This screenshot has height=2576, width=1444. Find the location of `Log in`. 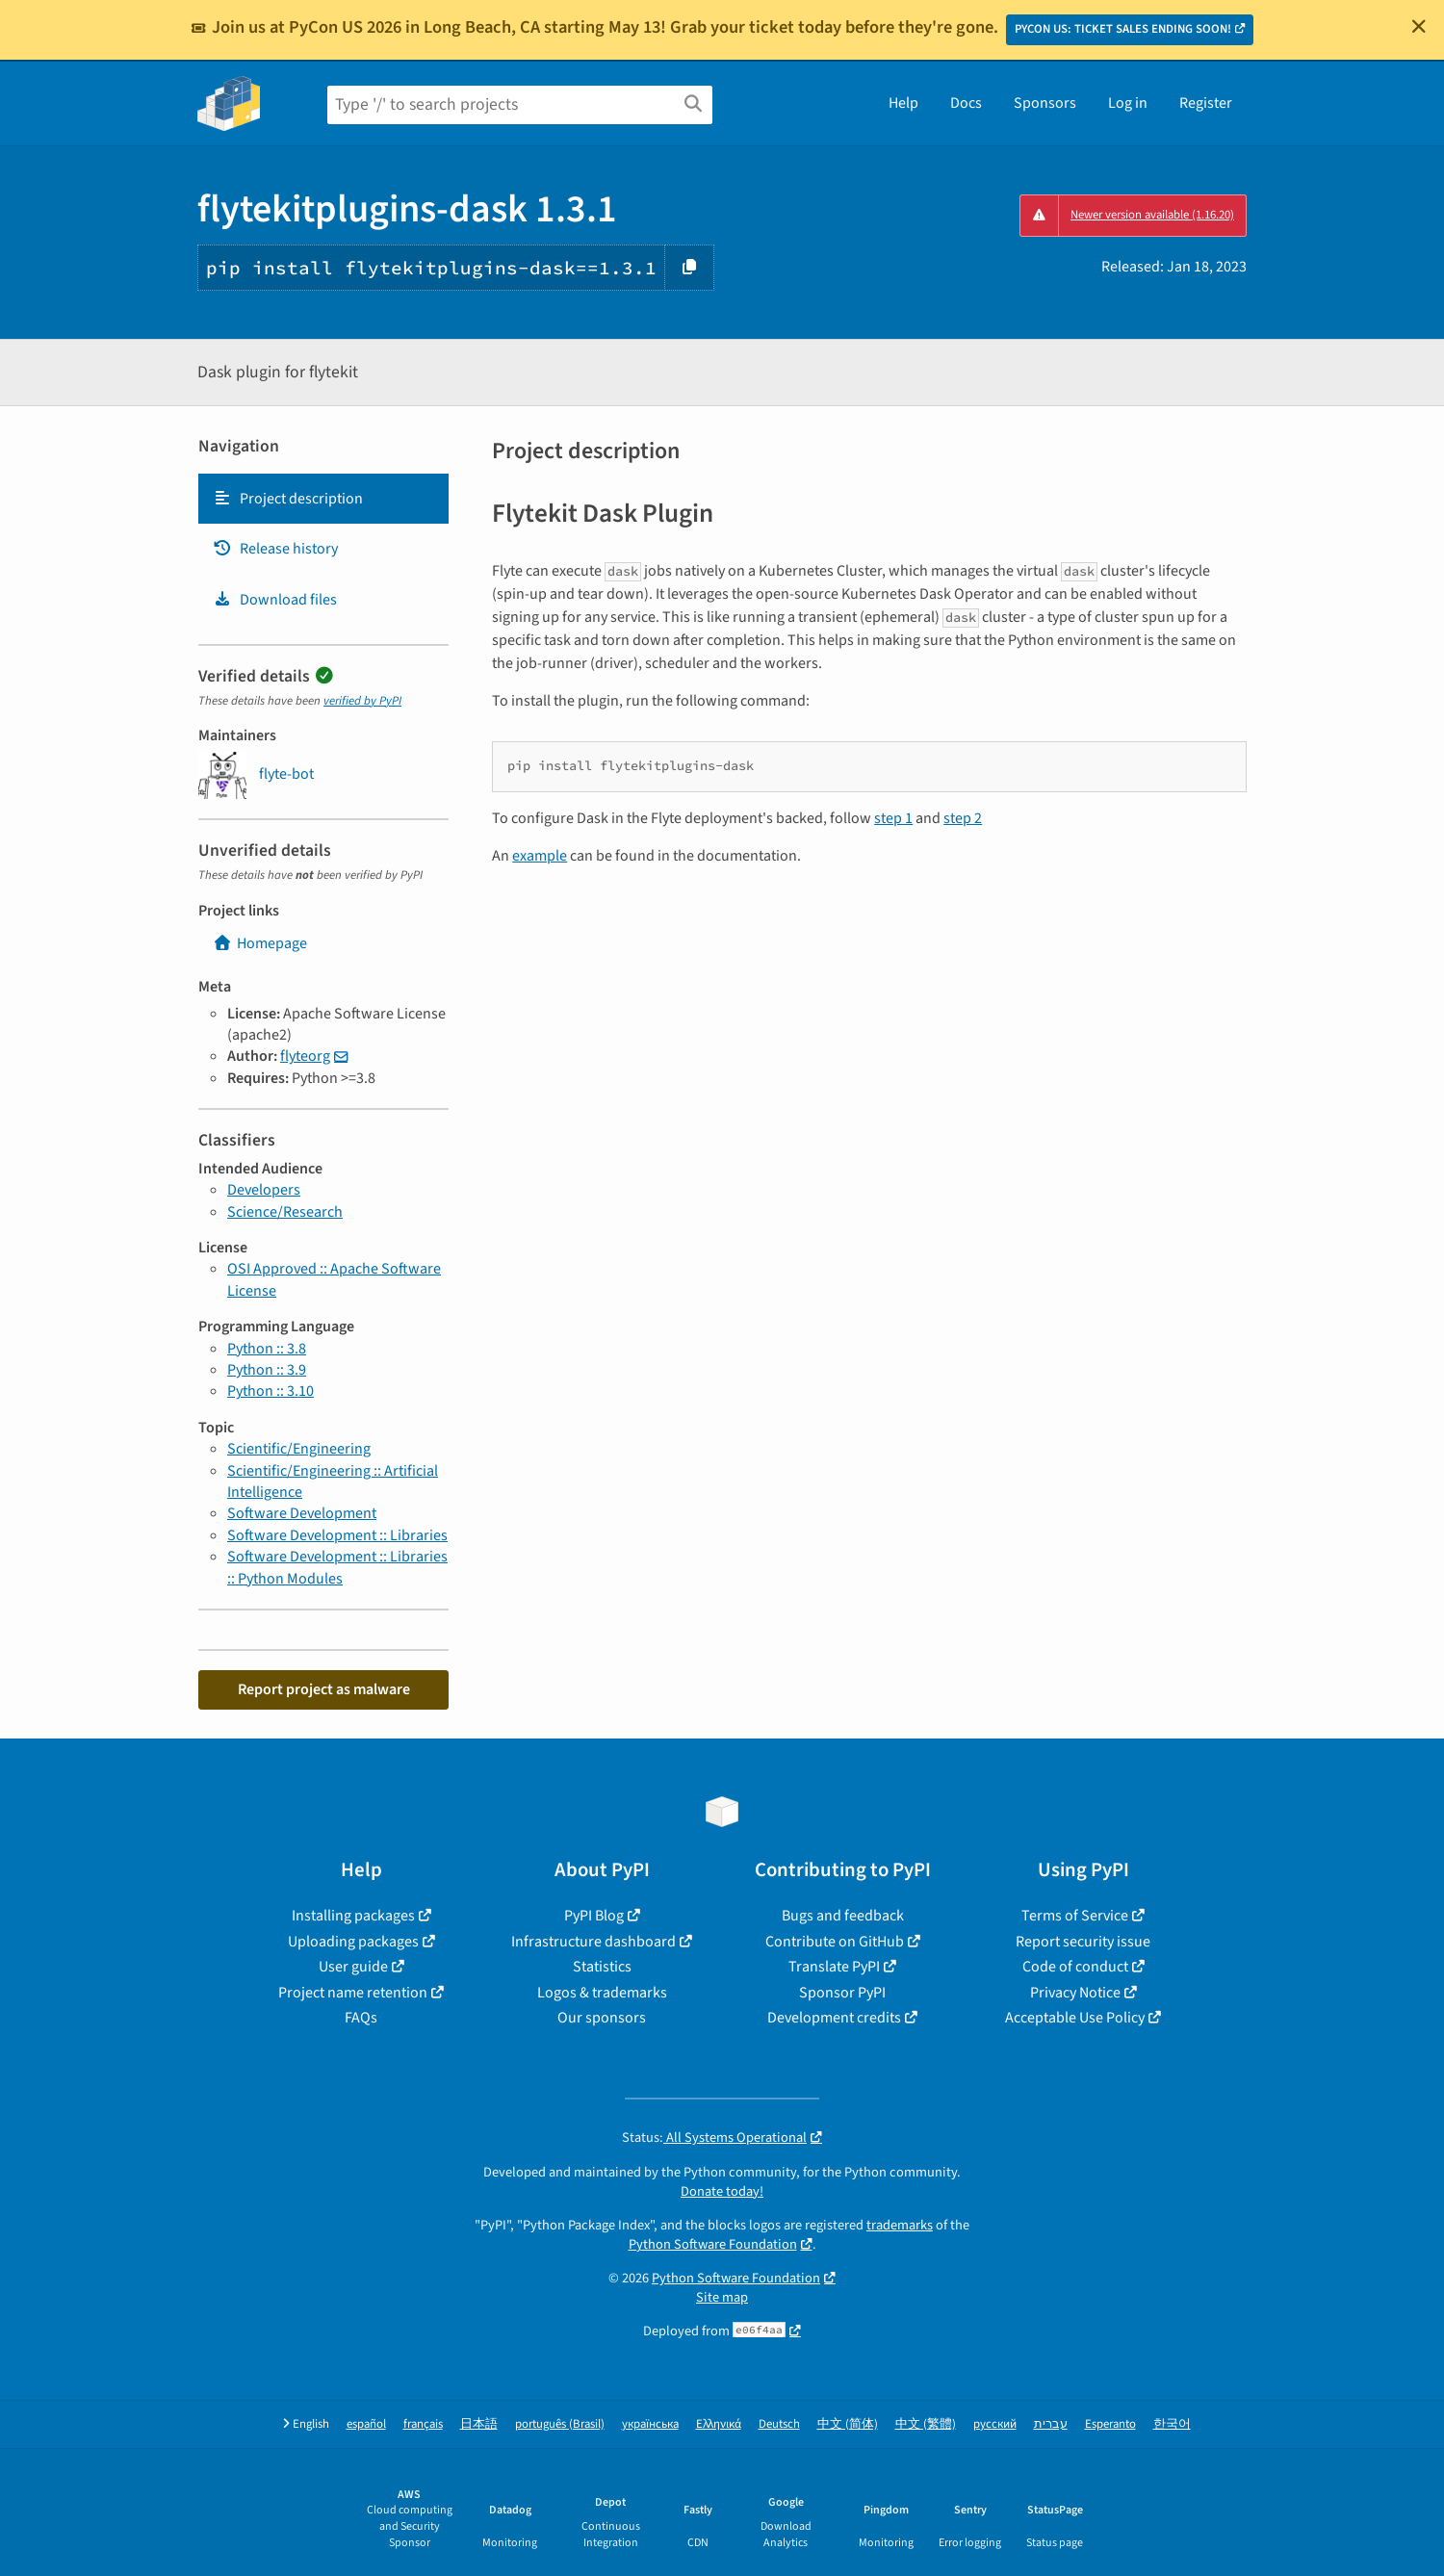

Log in is located at coordinates (1127, 103).